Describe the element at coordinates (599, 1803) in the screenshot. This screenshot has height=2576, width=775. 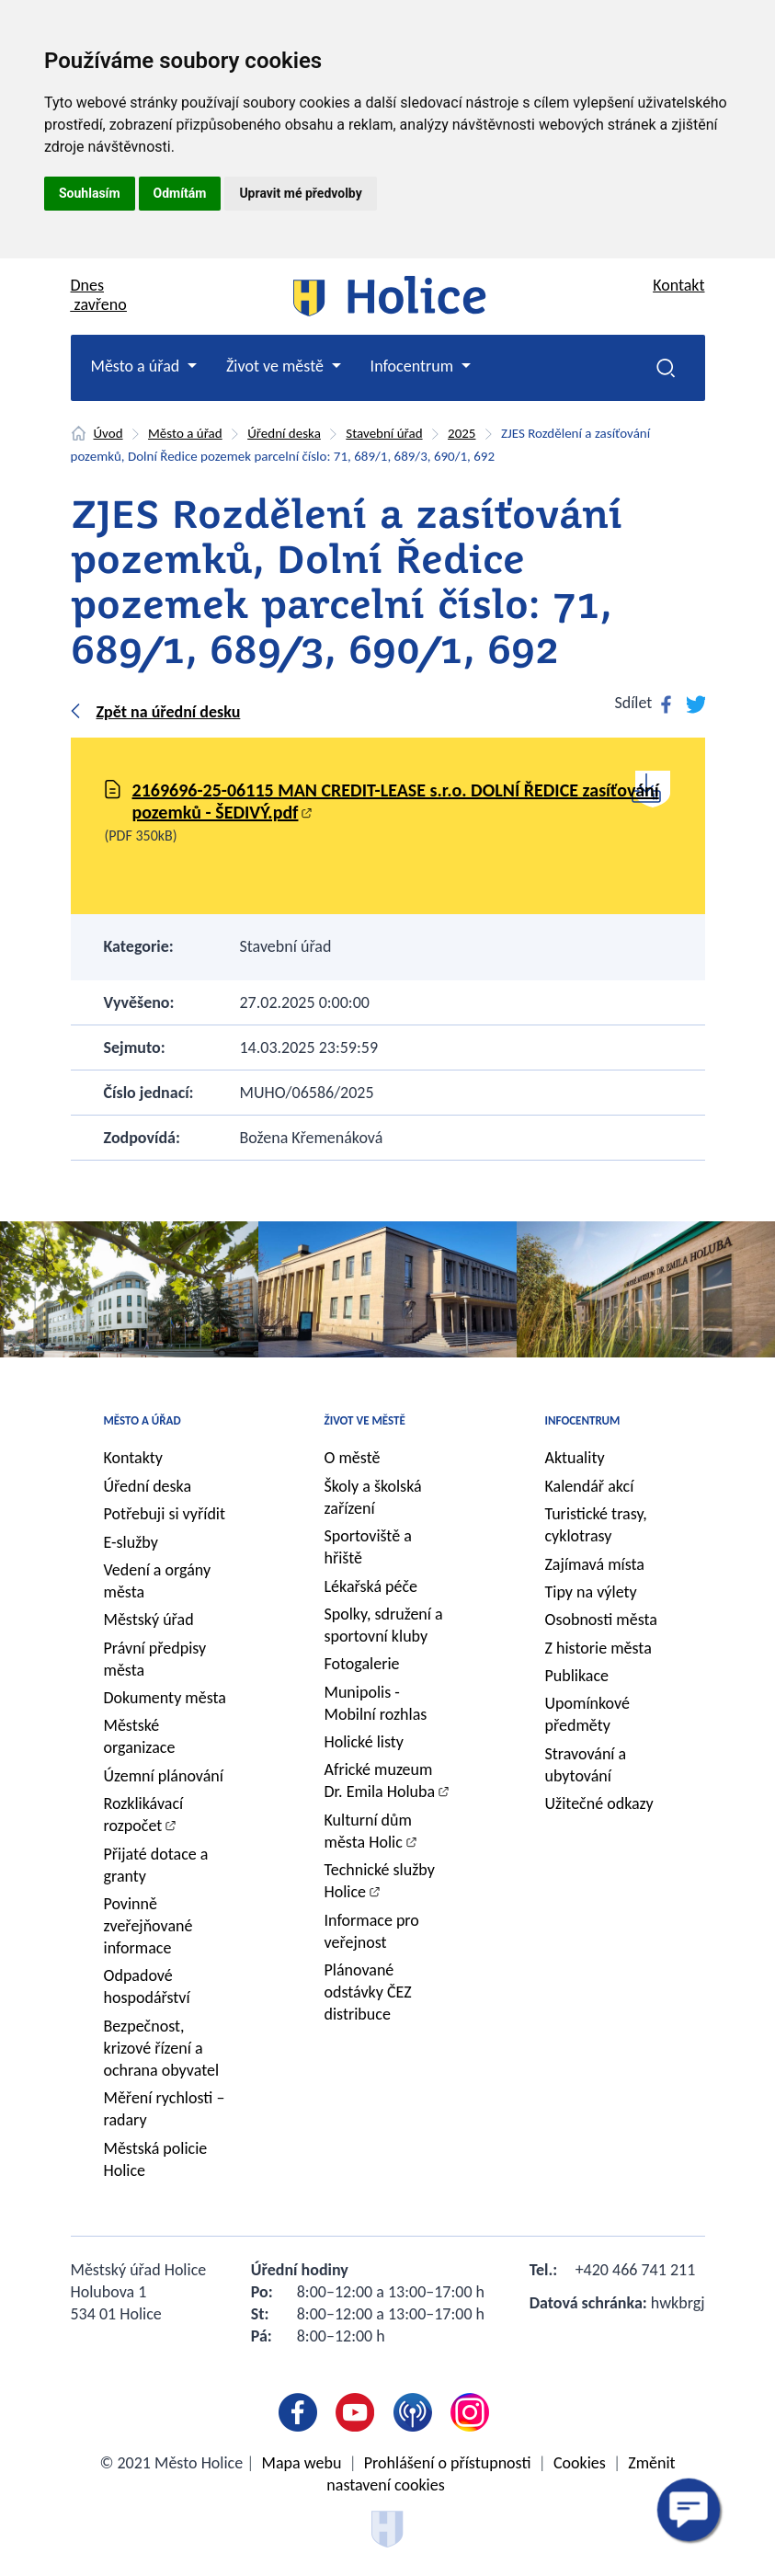
I see `Užitečné odkazy` at that location.